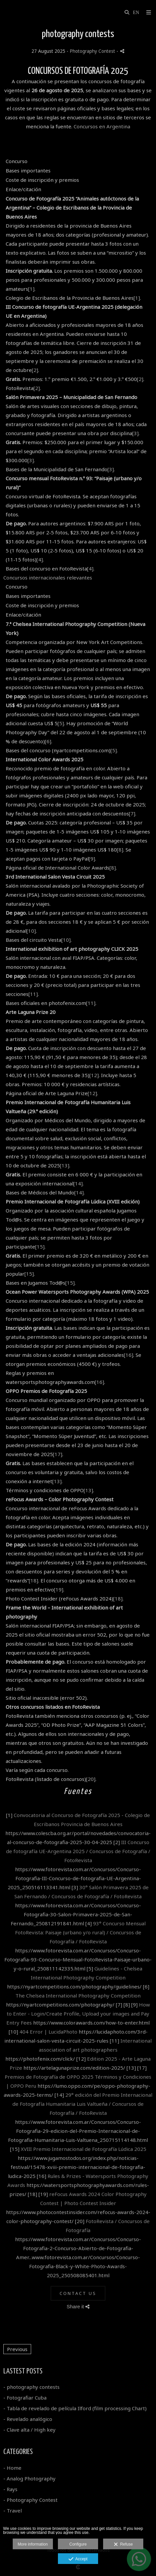 This screenshot has width=156, height=2576. What do you see at coordinates (90, 1779) in the screenshot?
I see `[20]` at bounding box center [90, 1779].